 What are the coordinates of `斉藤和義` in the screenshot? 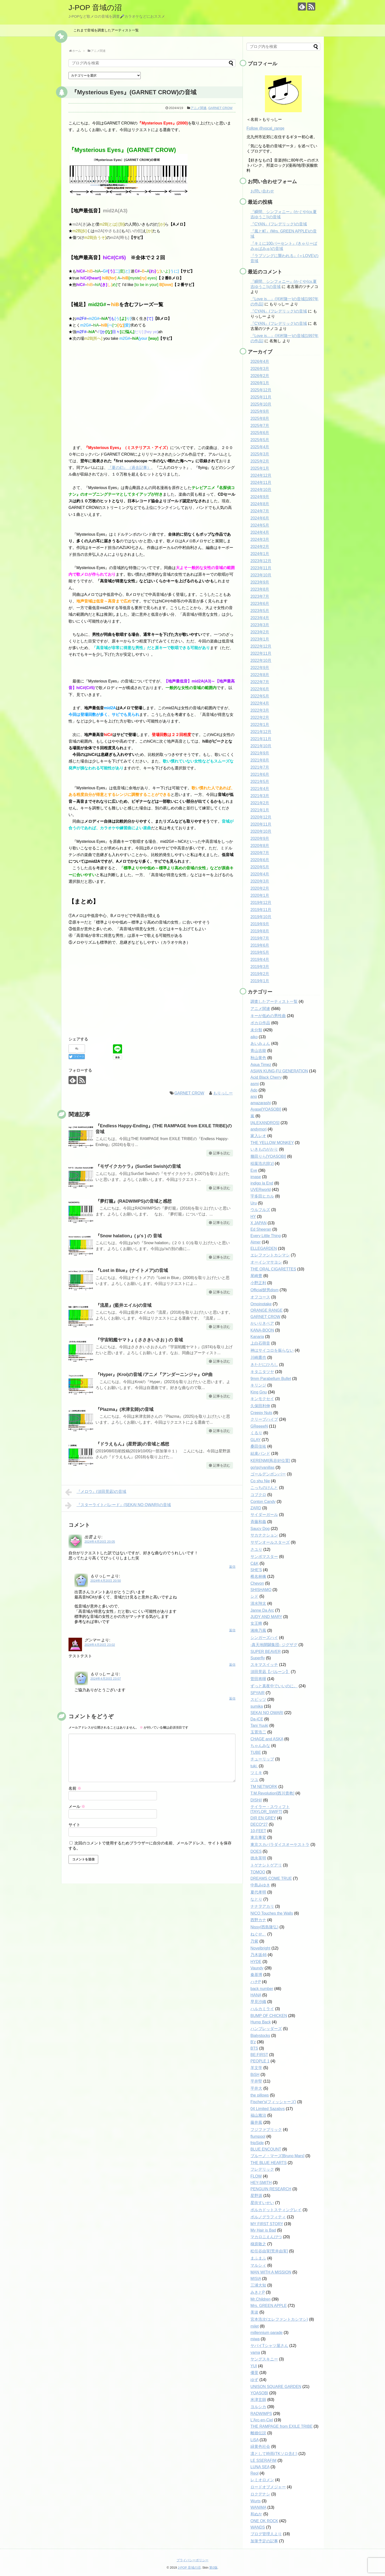 It's located at (258, 1522).